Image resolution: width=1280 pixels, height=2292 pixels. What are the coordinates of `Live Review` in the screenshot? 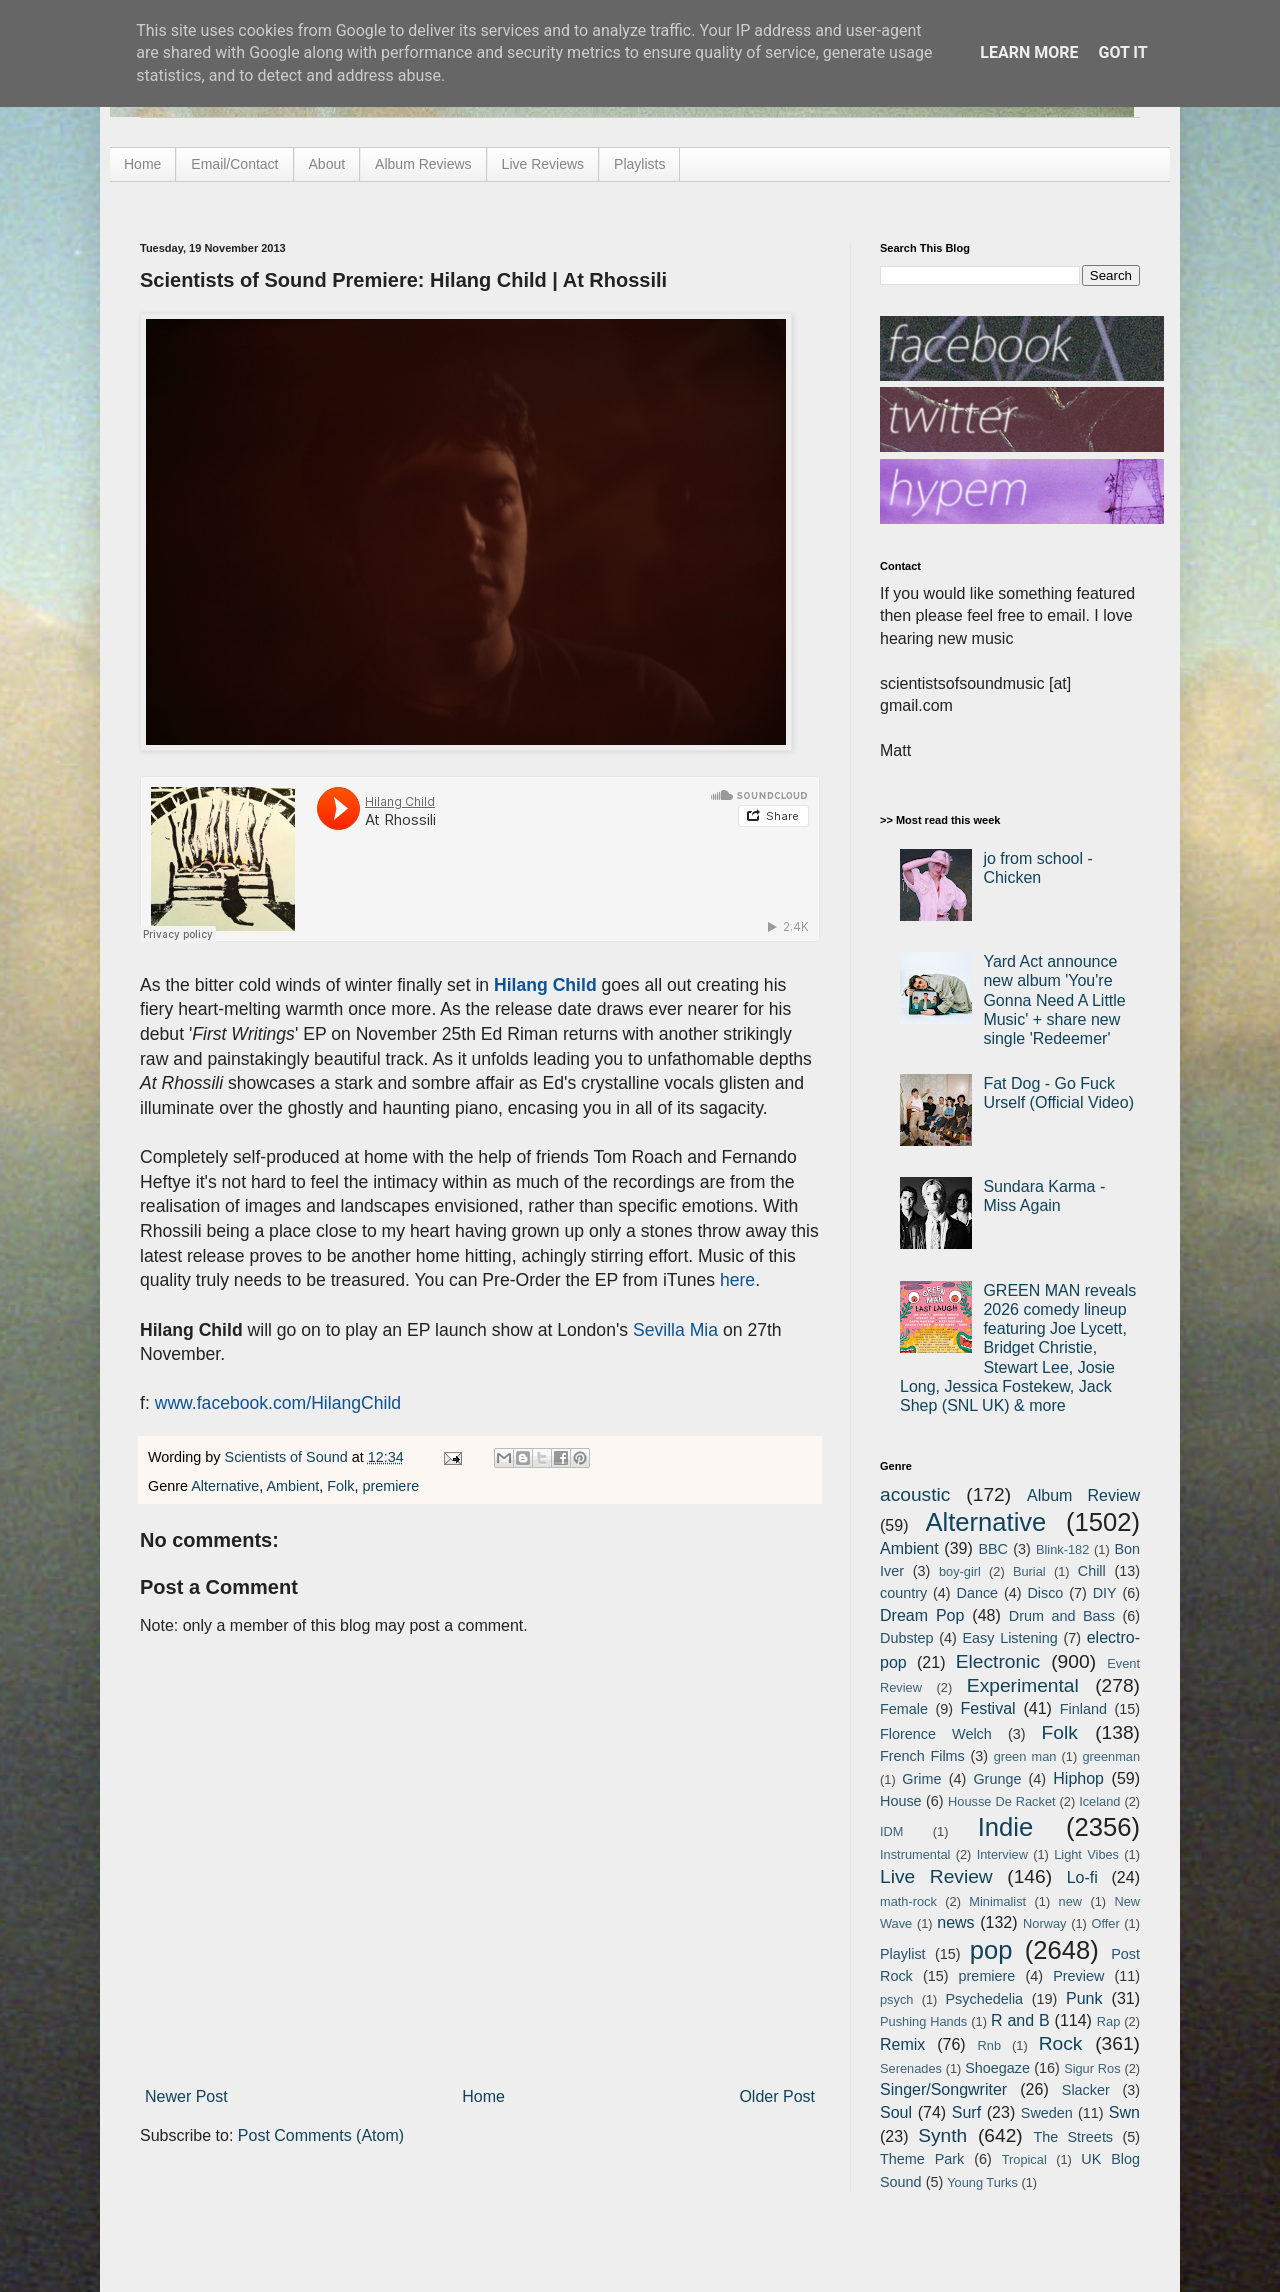 It's located at (936, 1876).